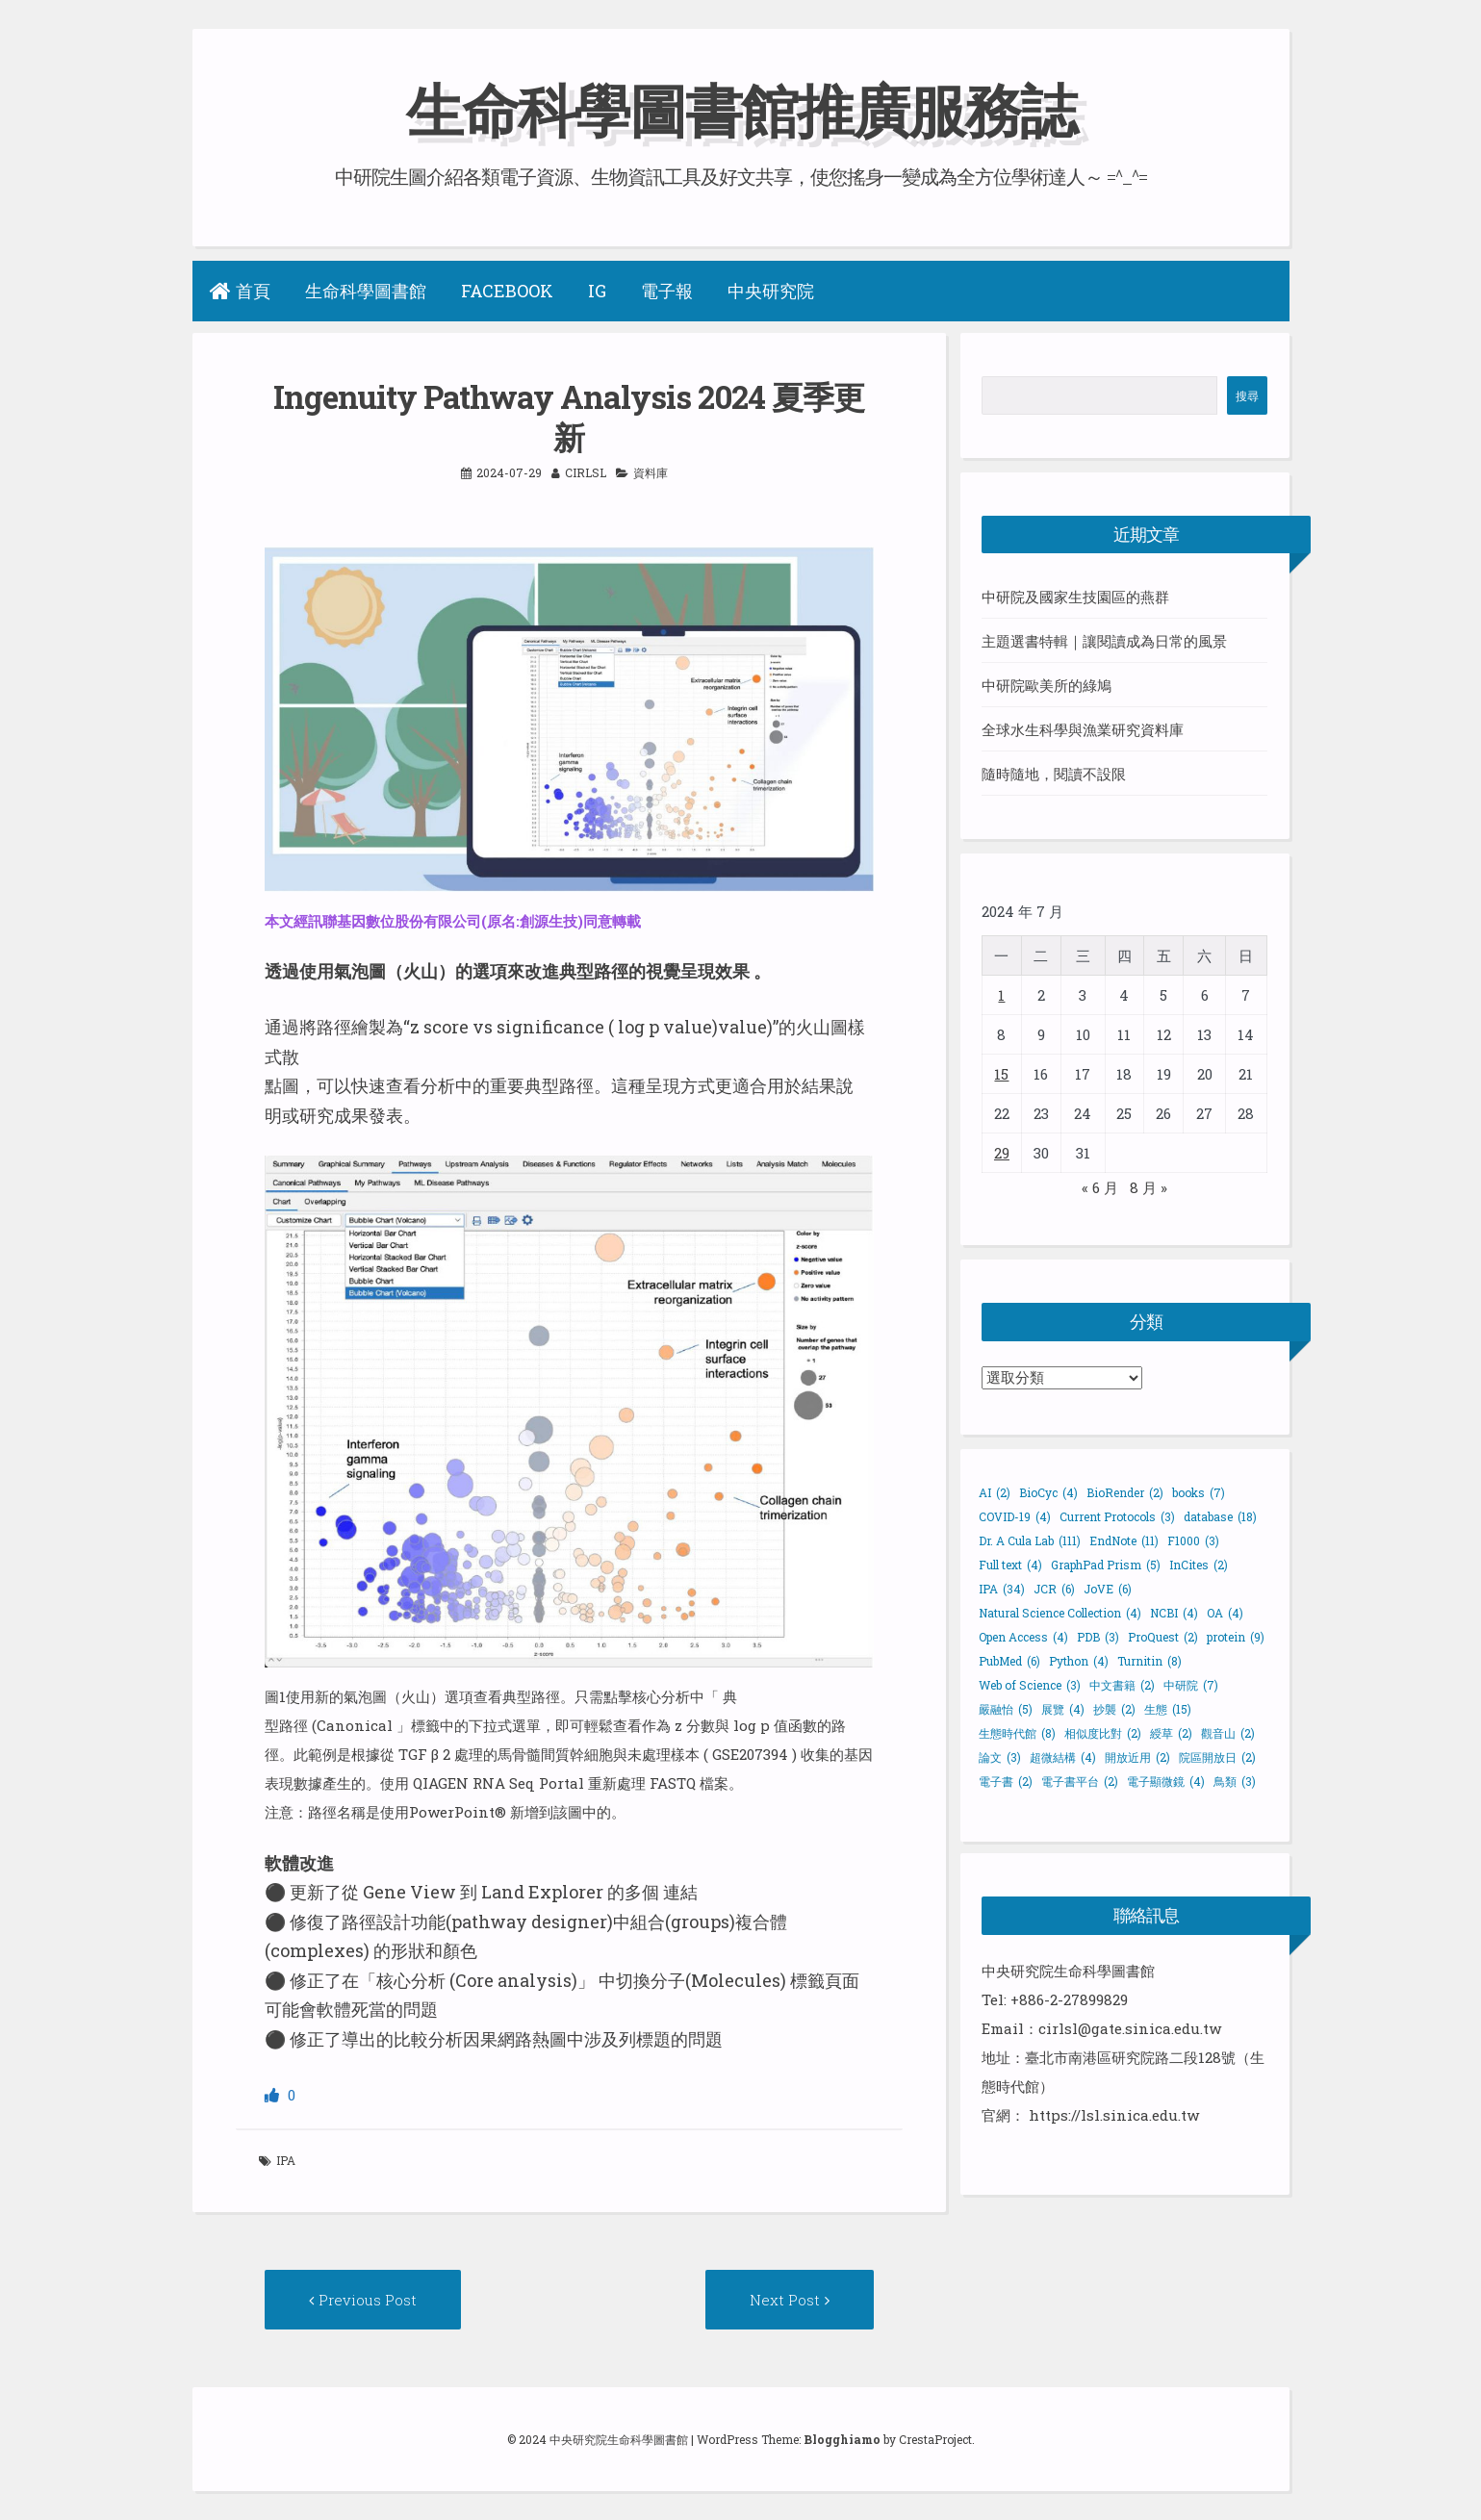 This screenshot has height=2520, width=1481. What do you see at coordinates (1171, 1733) in the screenshot?
I see `綬草 [綬草 (2 個項目)]` at bounding box center [1171, 1733].